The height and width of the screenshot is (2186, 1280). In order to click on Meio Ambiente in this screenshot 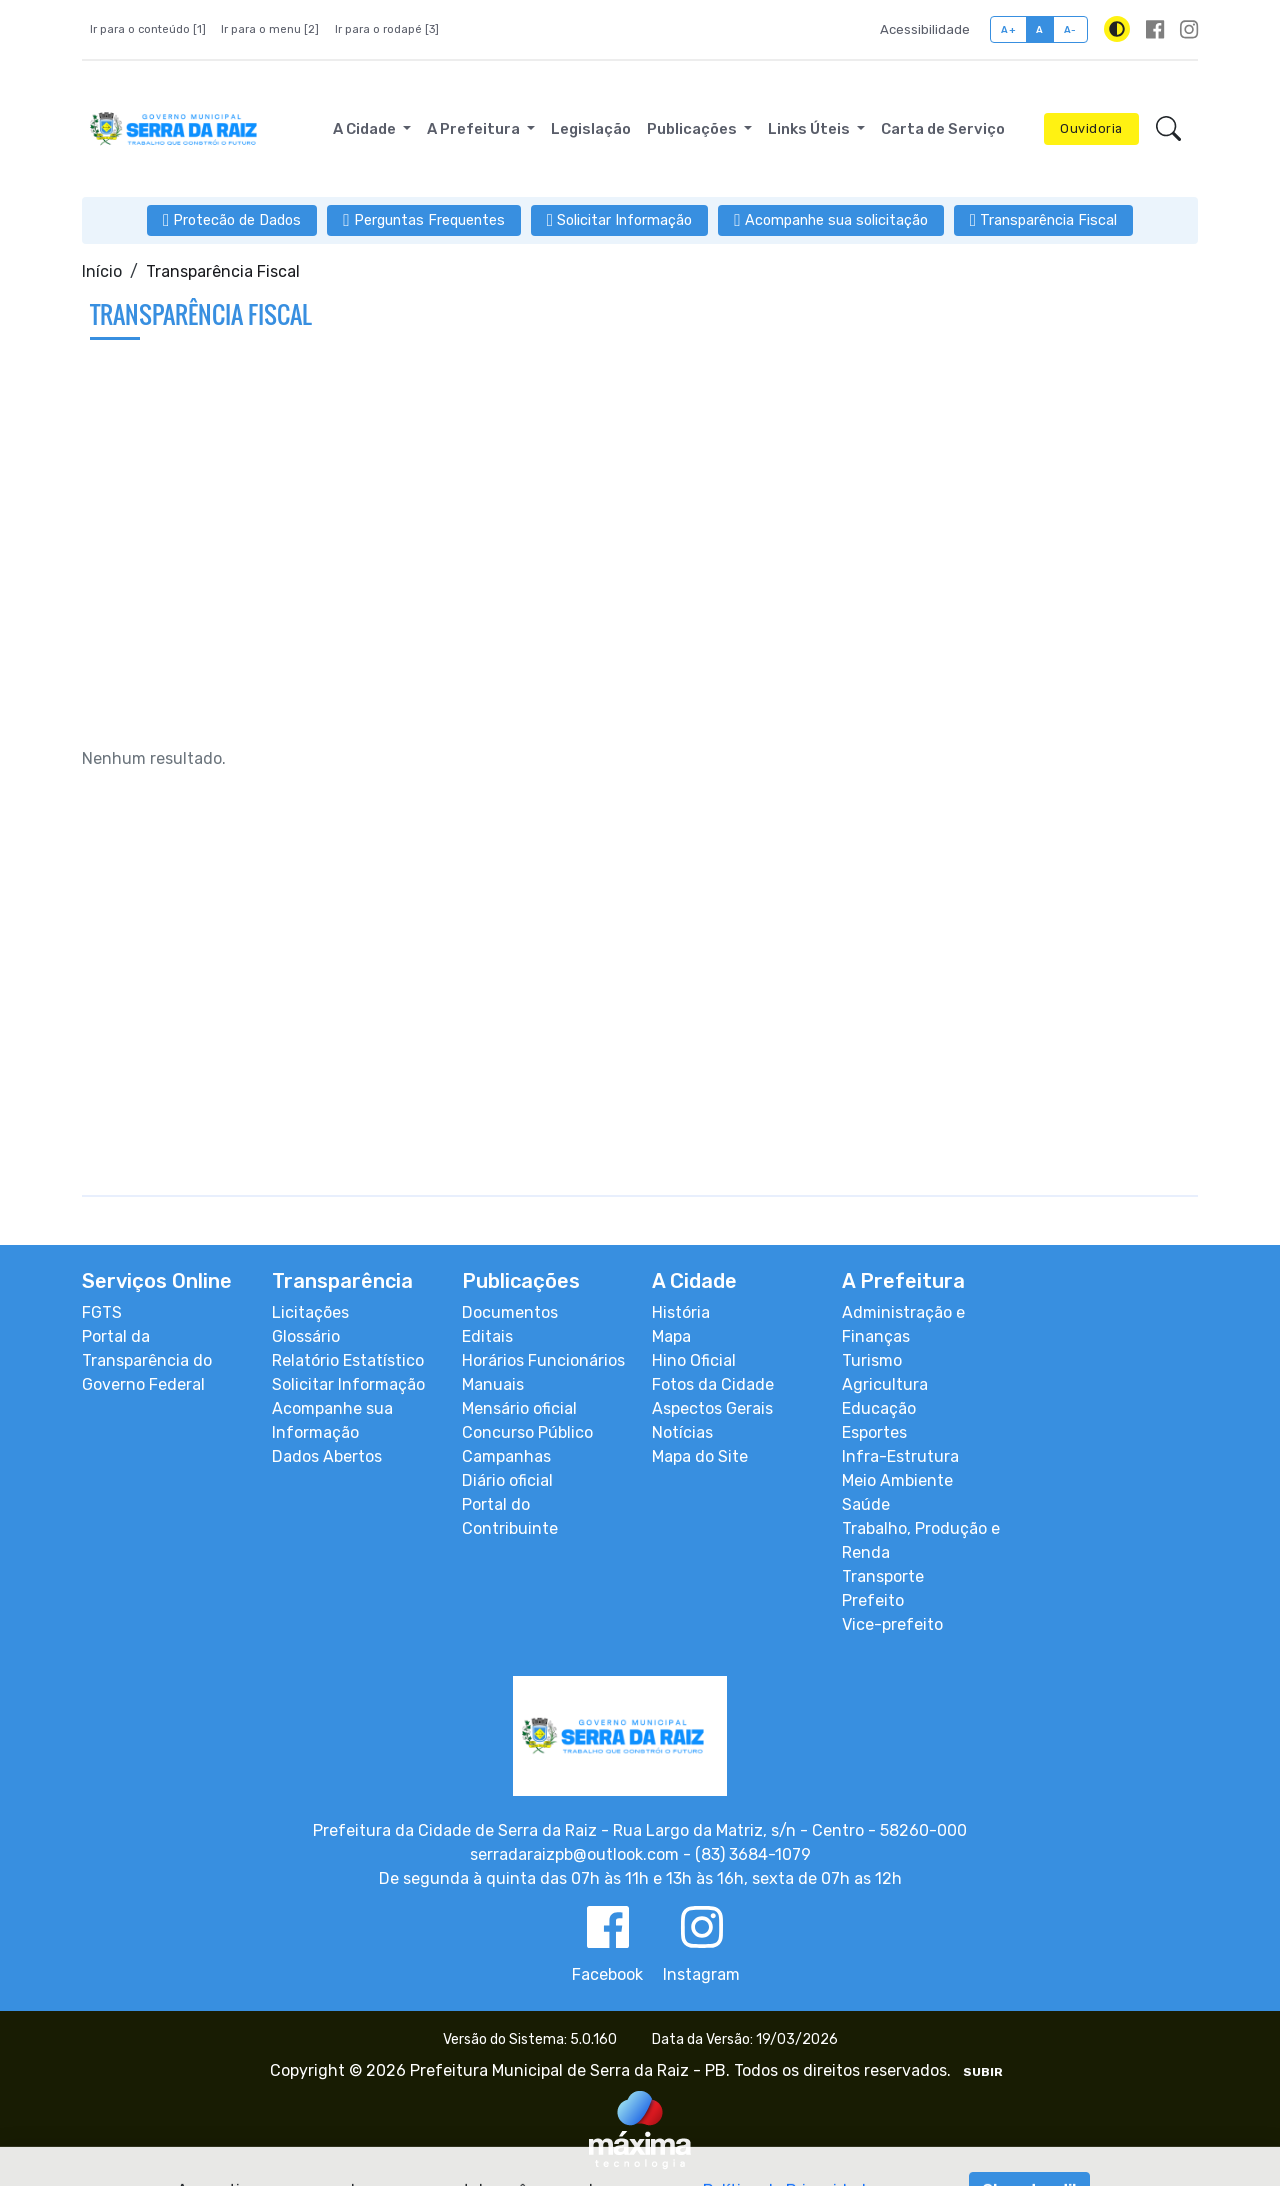, I will do `click(897, 1480)`.